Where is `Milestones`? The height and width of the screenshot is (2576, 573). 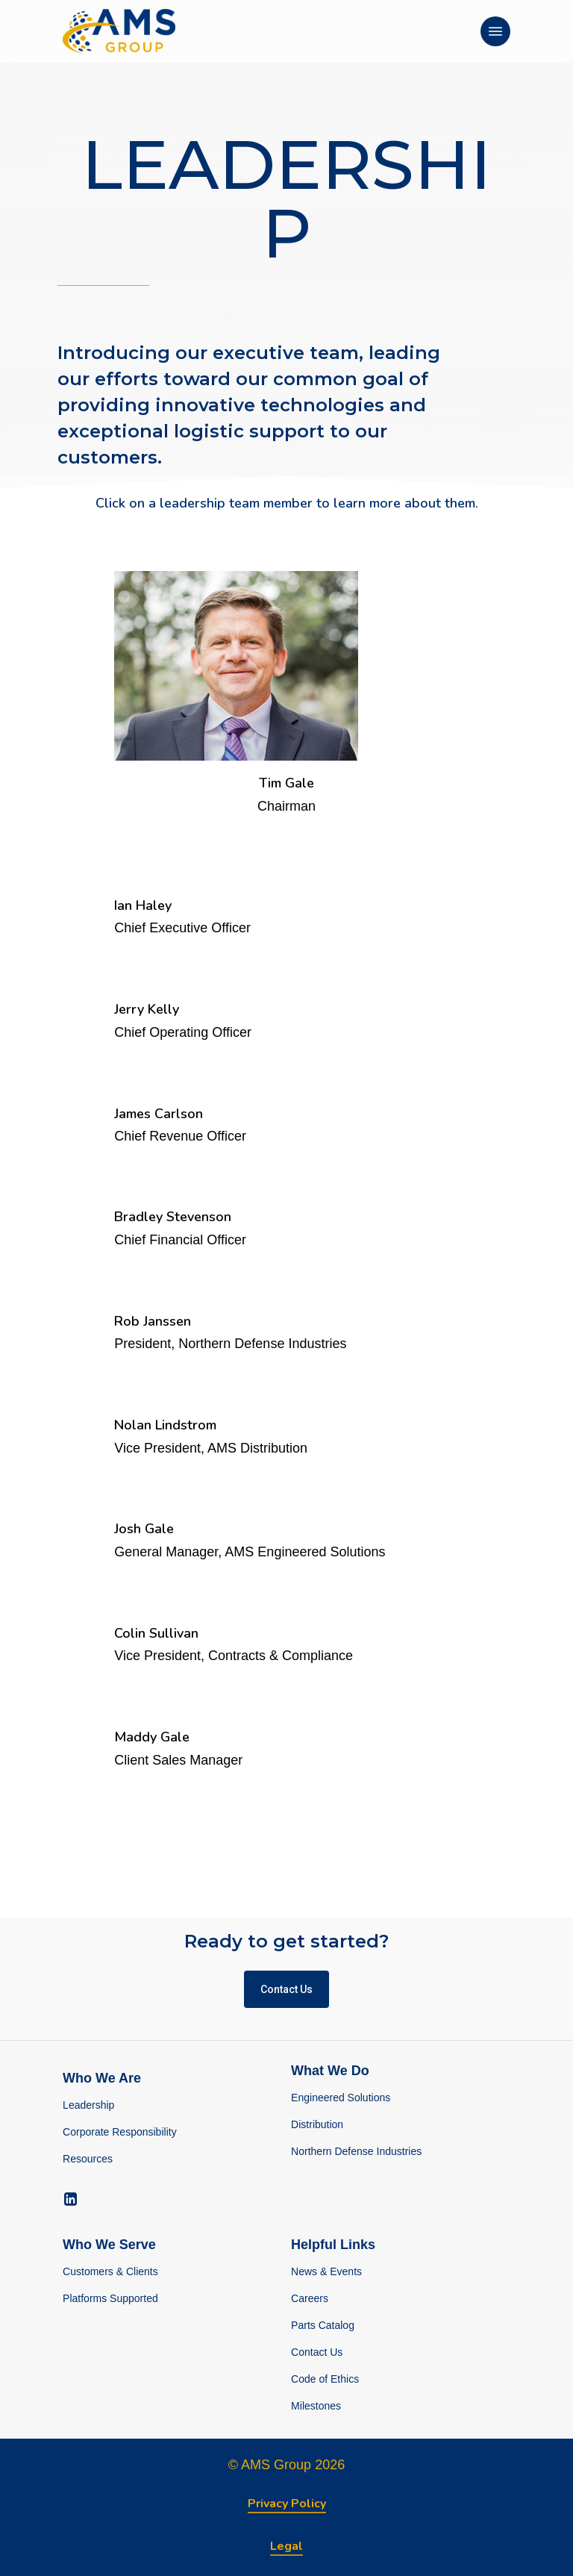 Milestones is located at coordinates (316, 2406).